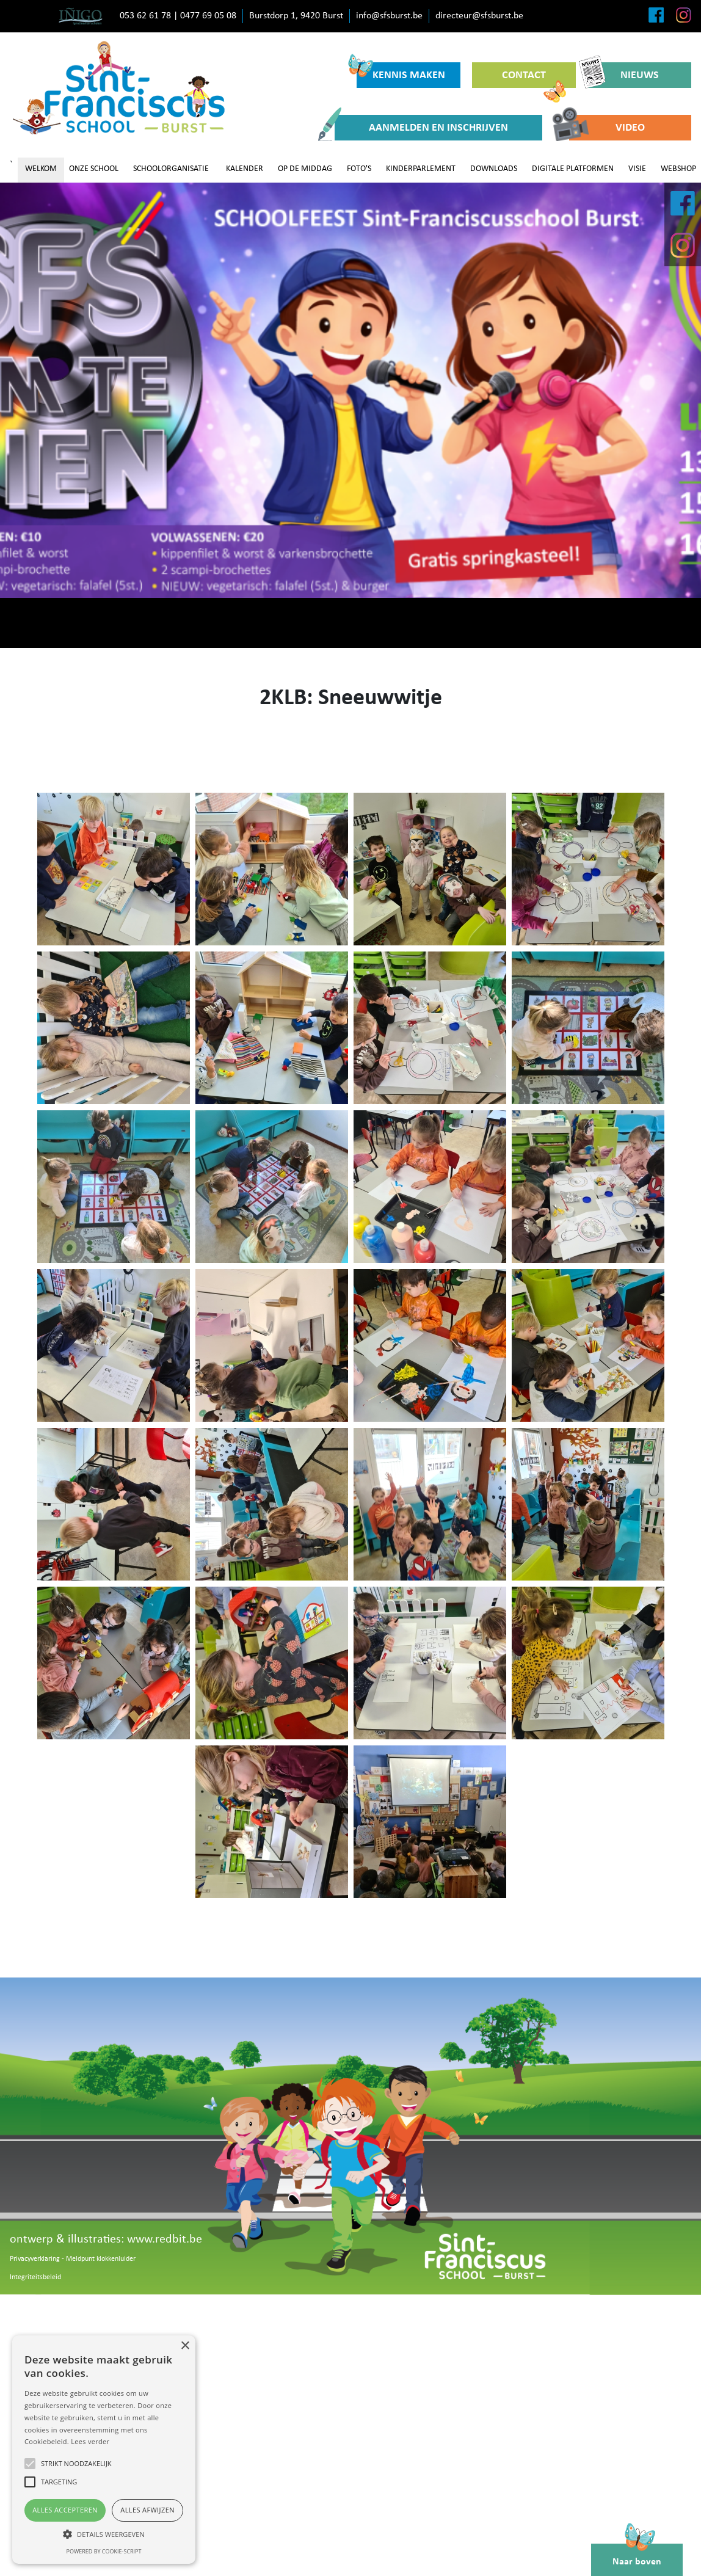 Image resolution: width=701 pixels, height=2576 pixels. What do you see at coordinates (359, 168) in the screenshot?
I see `FOTO'S` at bounding box center [359, 168].